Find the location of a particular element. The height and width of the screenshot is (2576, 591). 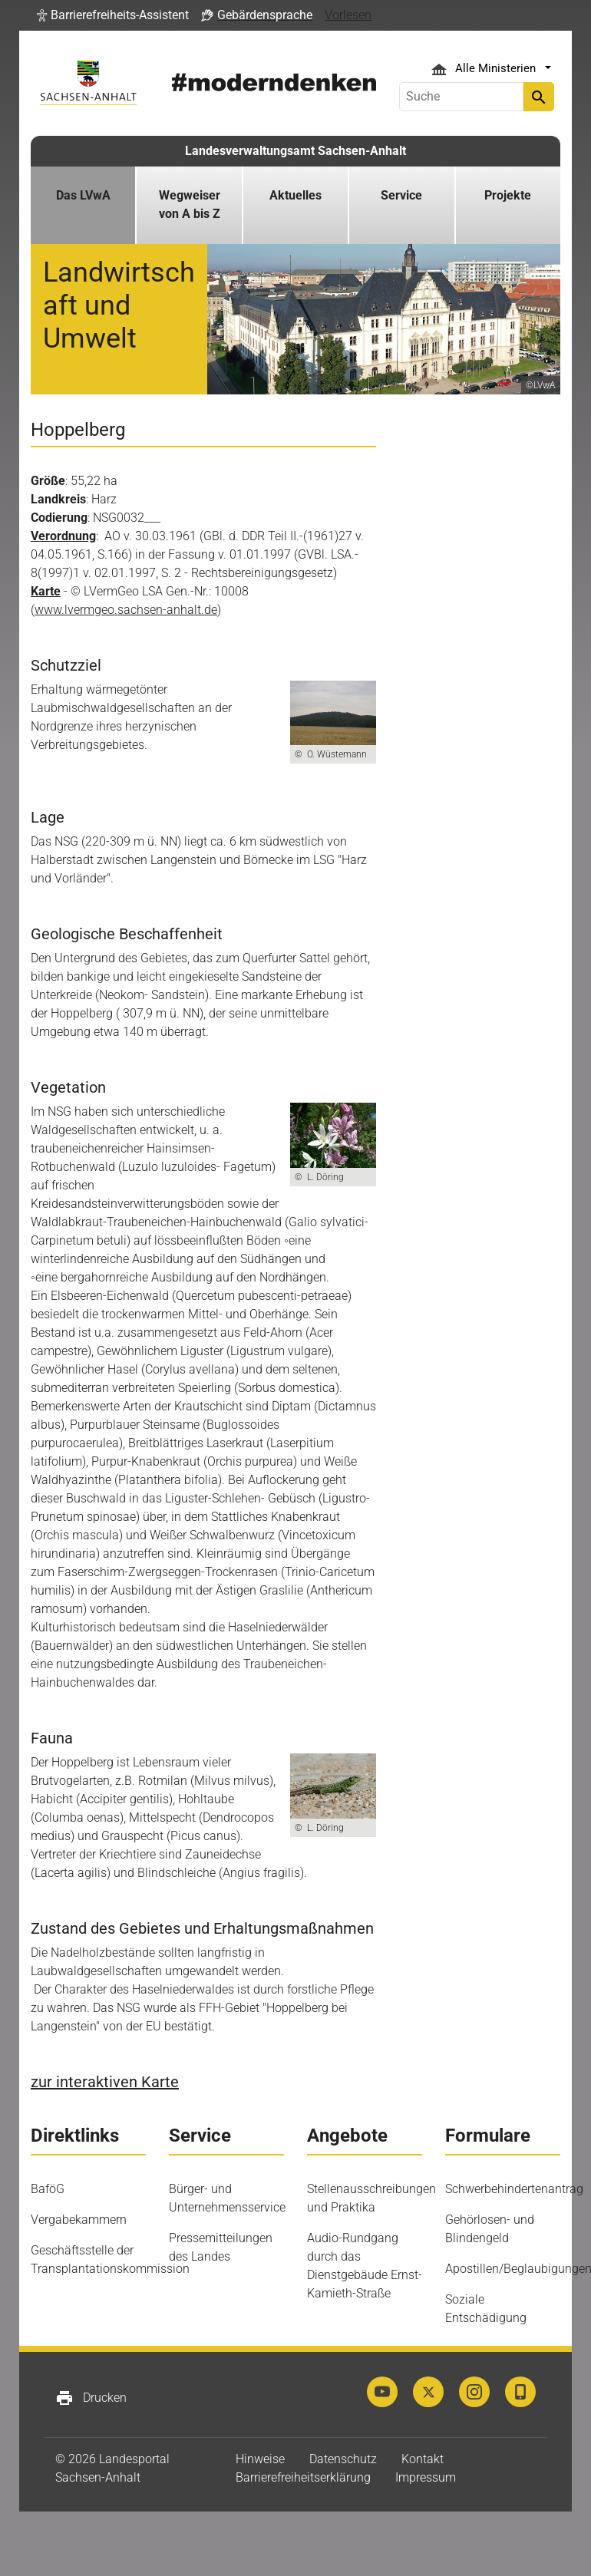

Impressum is located at coordinates (425, 2477).